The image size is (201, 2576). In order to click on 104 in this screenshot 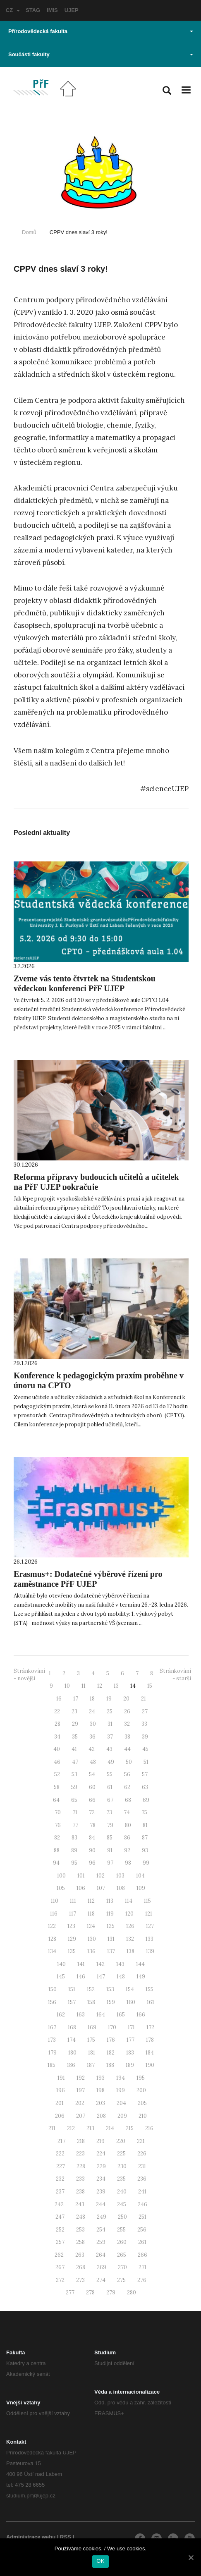, I will do `click(140, 1875)`.